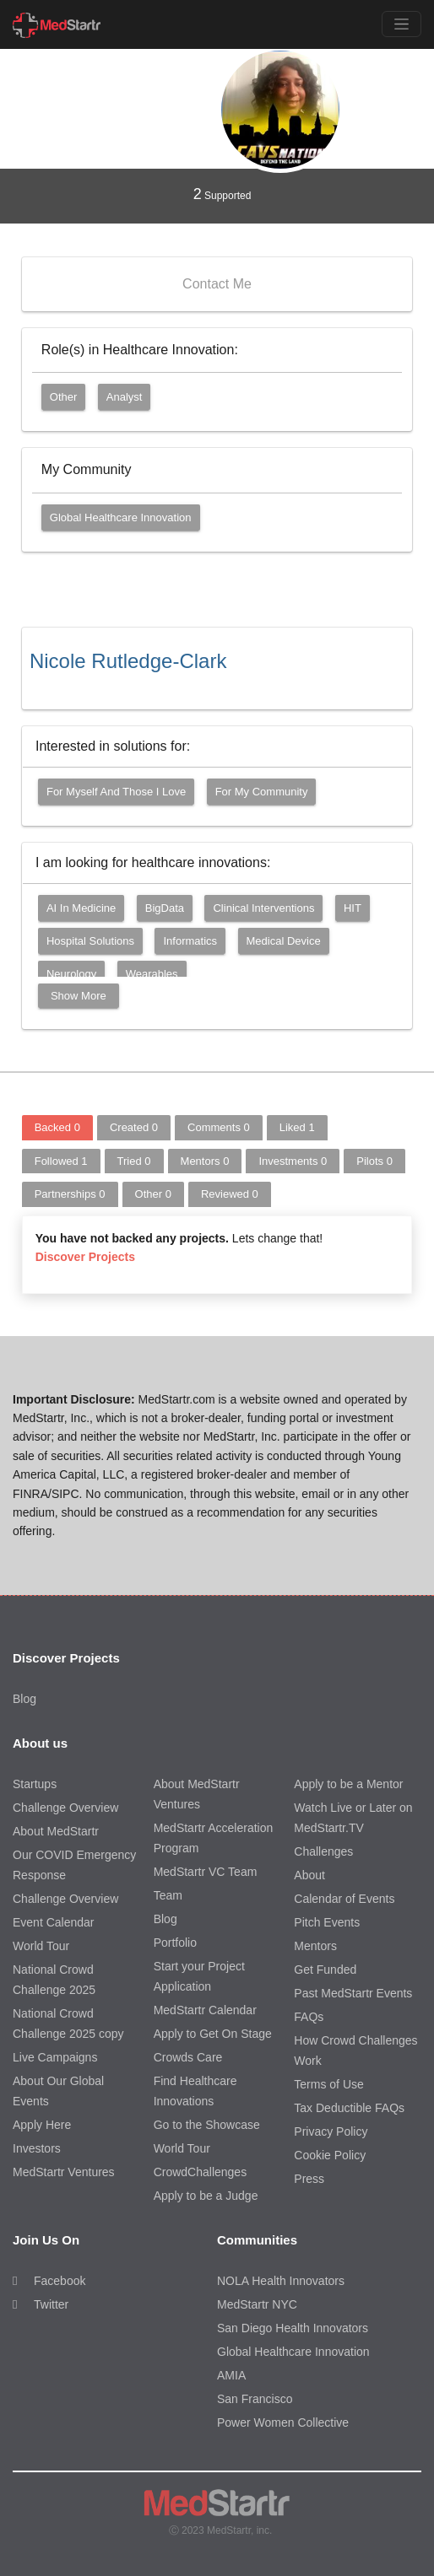  What do you see at coordinates (353, 1993) in the screenshot?
I see `Past MedStartr Events` at bounding box center [353, 1993].